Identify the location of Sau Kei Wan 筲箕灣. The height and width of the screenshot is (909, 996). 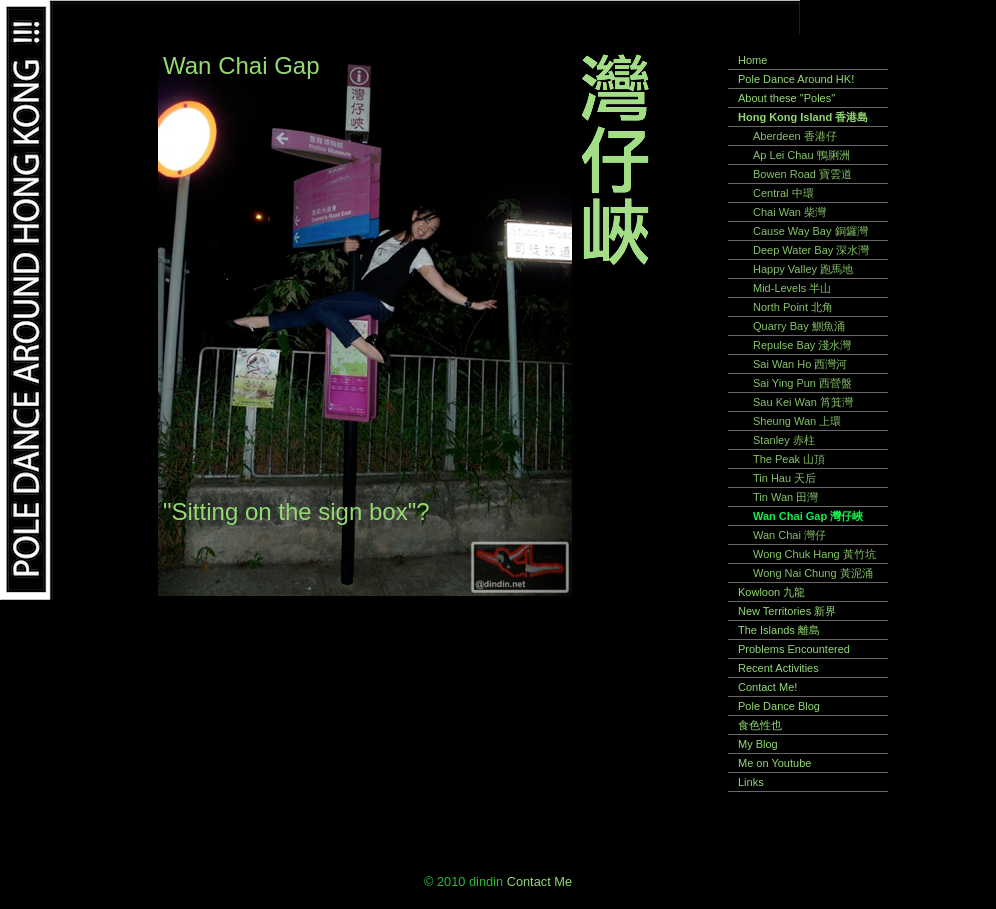
(803, 402).